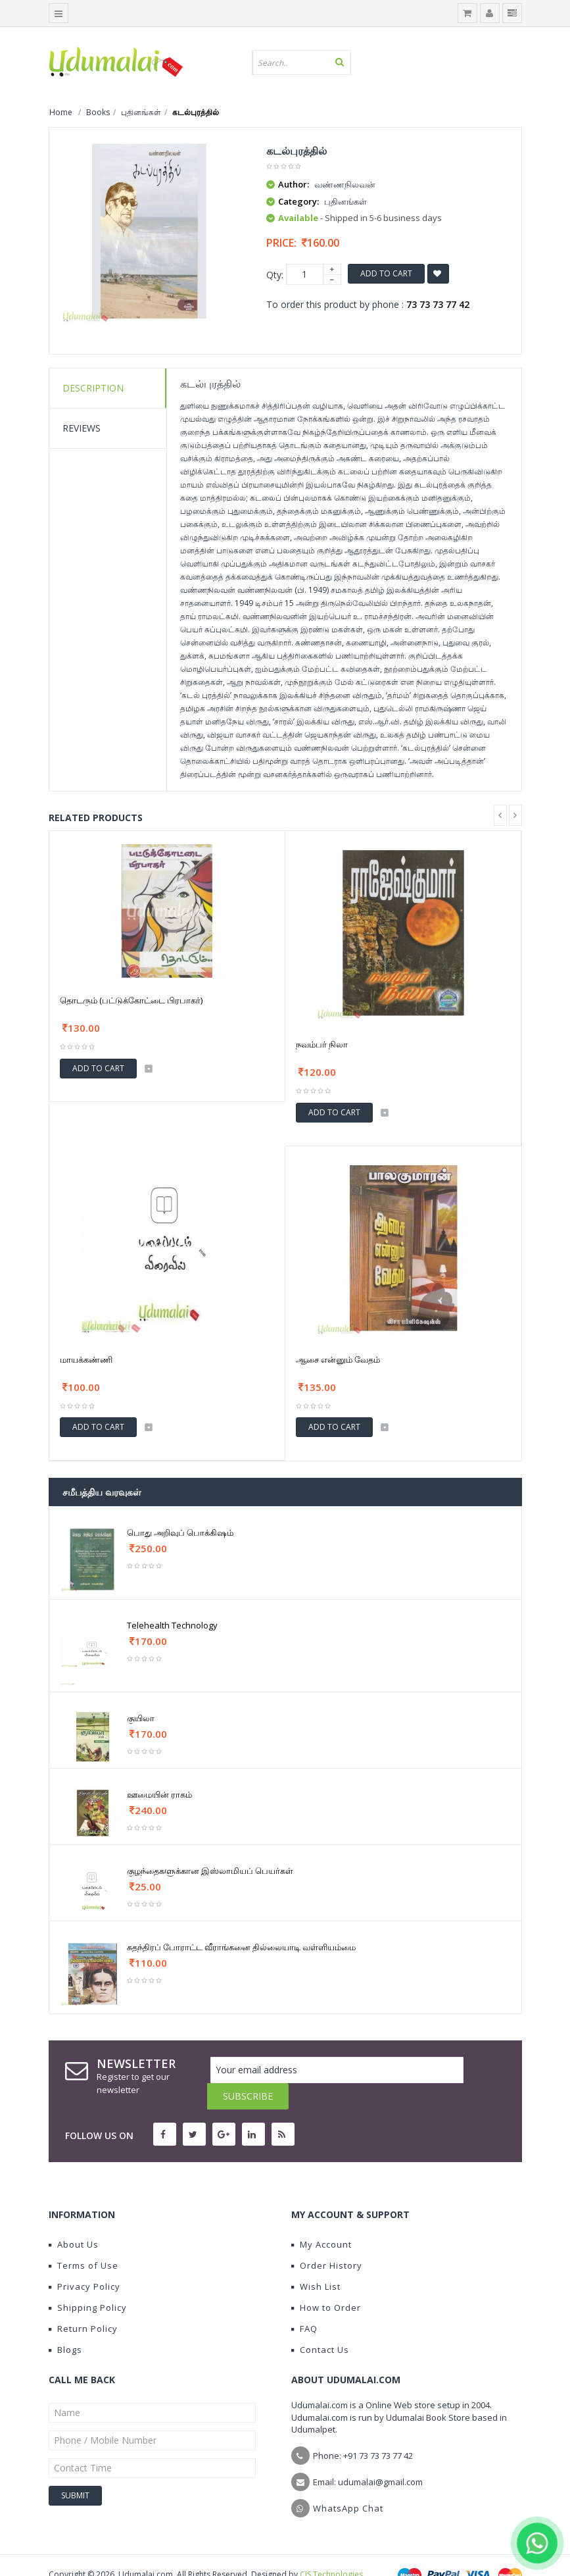 This screenshot has width=570, height=2576. What do you see at coordinates (304, 2302) in the screenshot?
I see `FAQ` at bounding box center [304, 2302].